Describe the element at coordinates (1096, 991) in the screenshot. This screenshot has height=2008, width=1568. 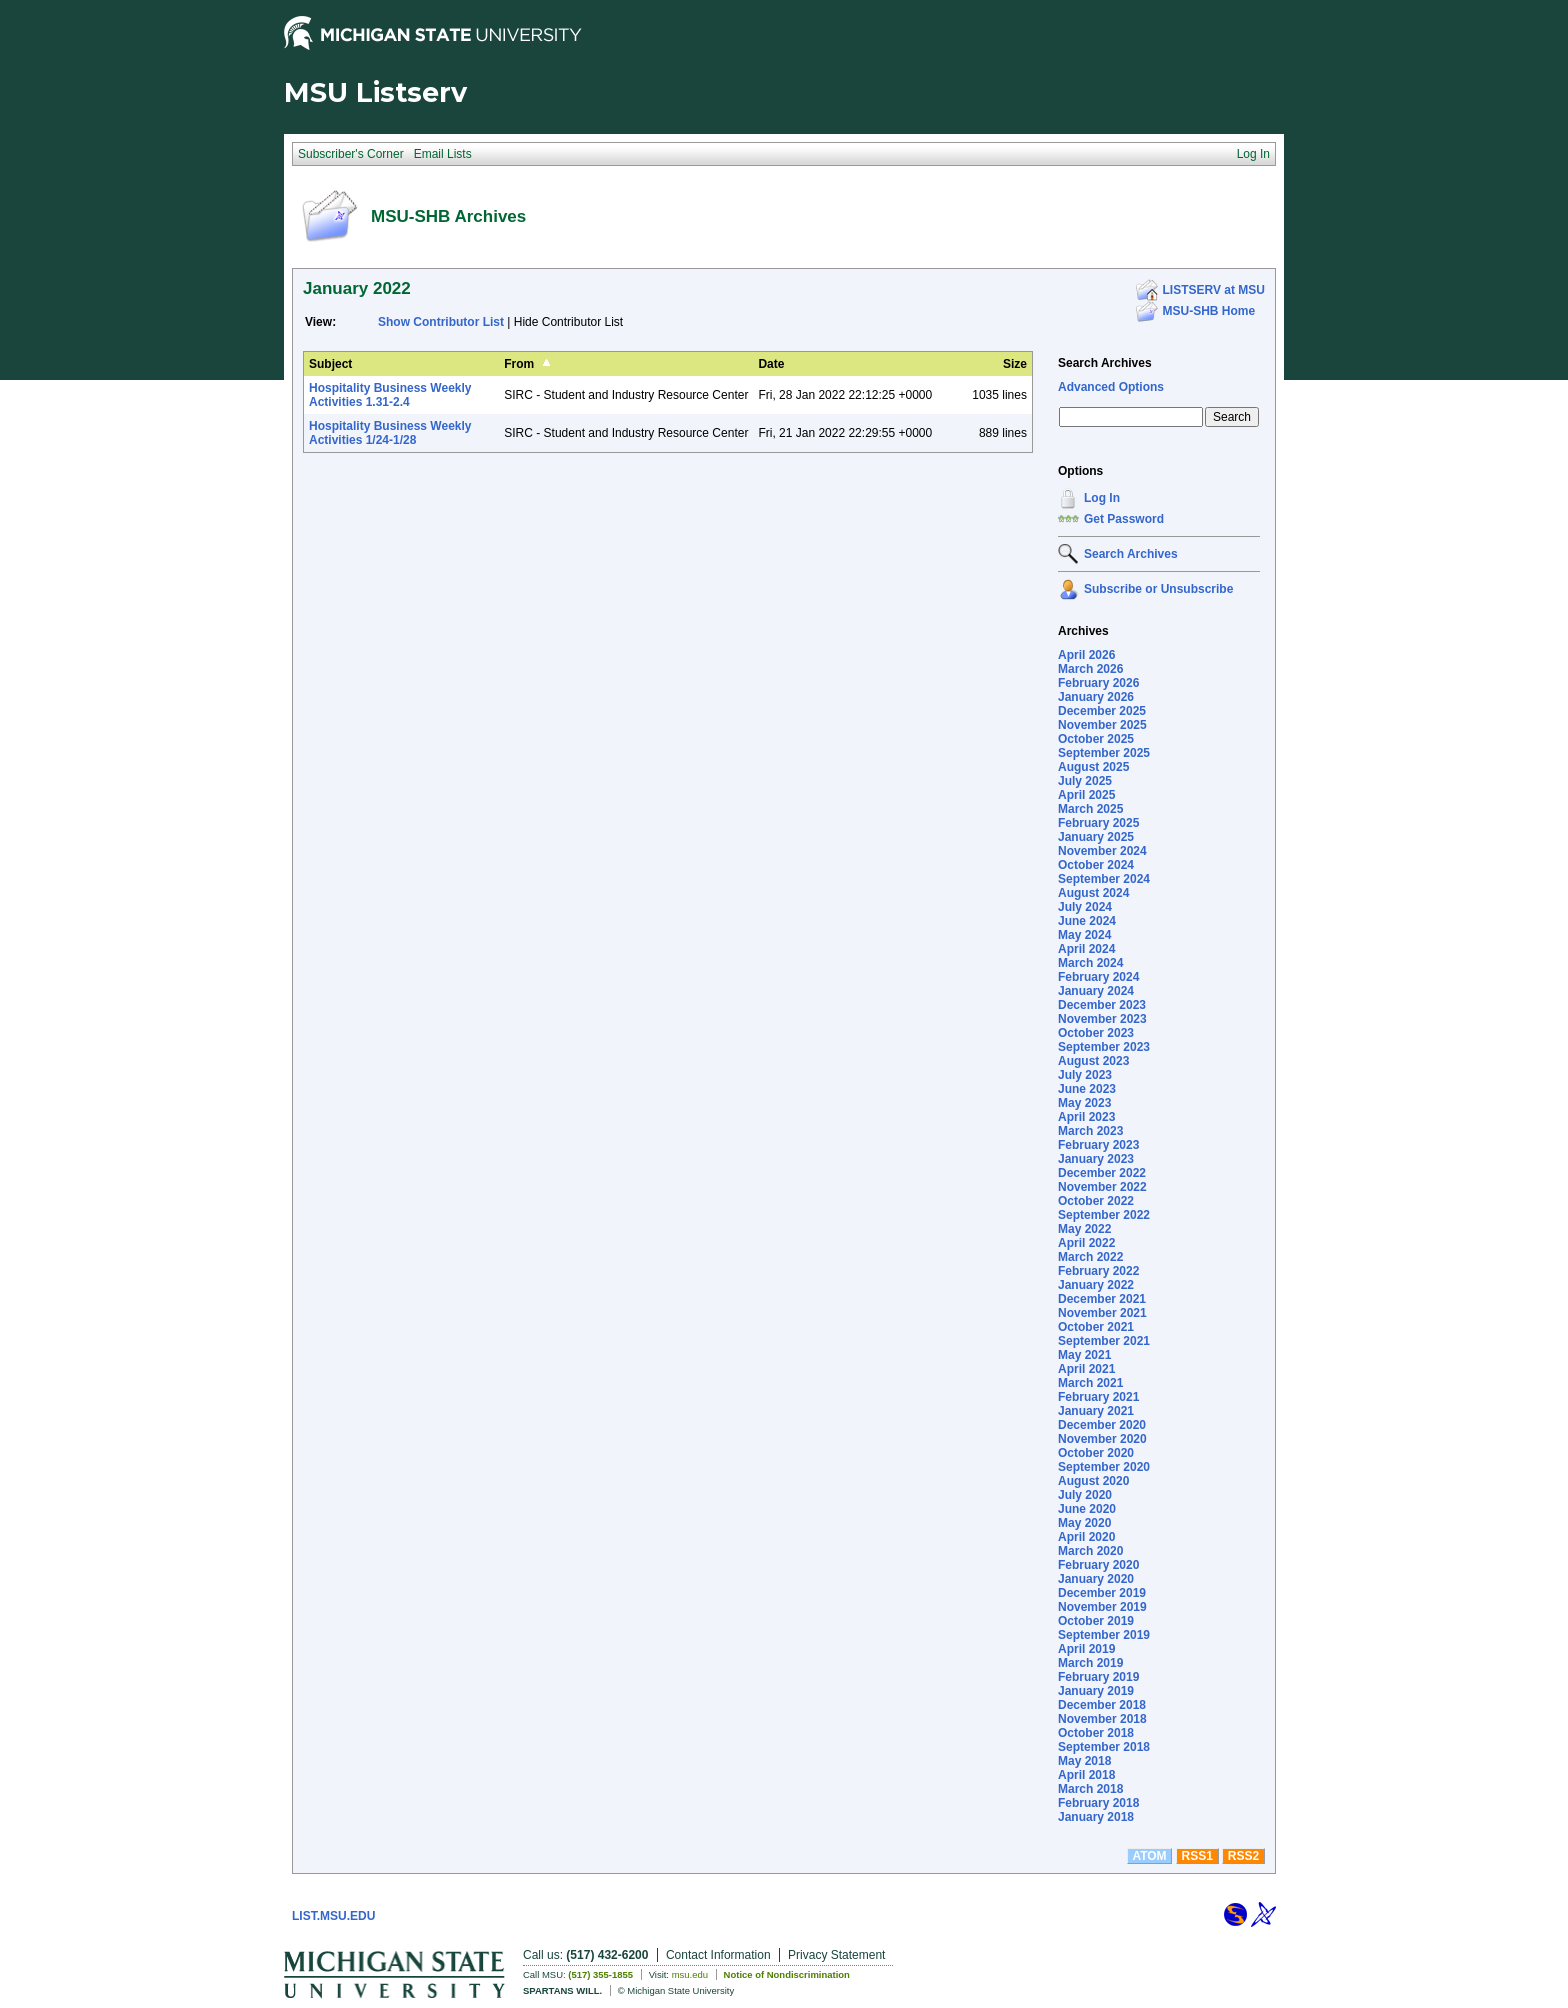
I see `January 2024` at that location.